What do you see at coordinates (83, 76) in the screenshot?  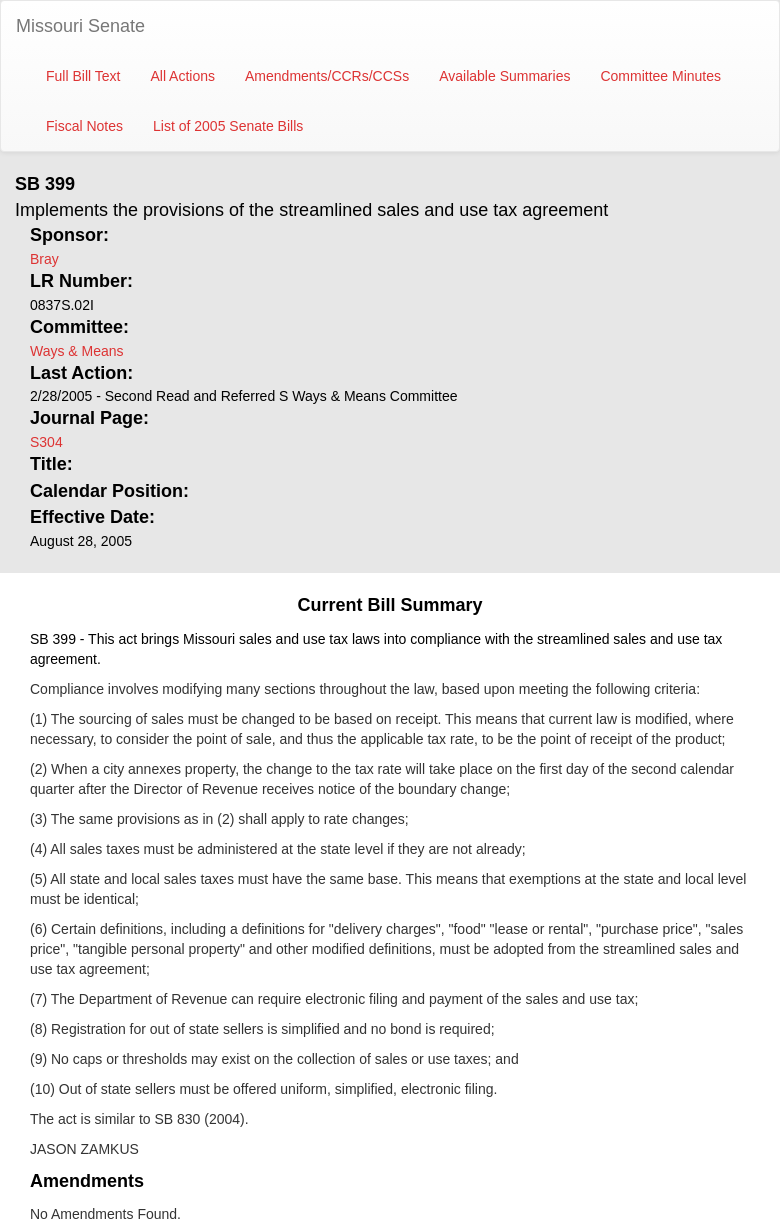 I see `Full Bill Text` at bounding box center [83, 76].